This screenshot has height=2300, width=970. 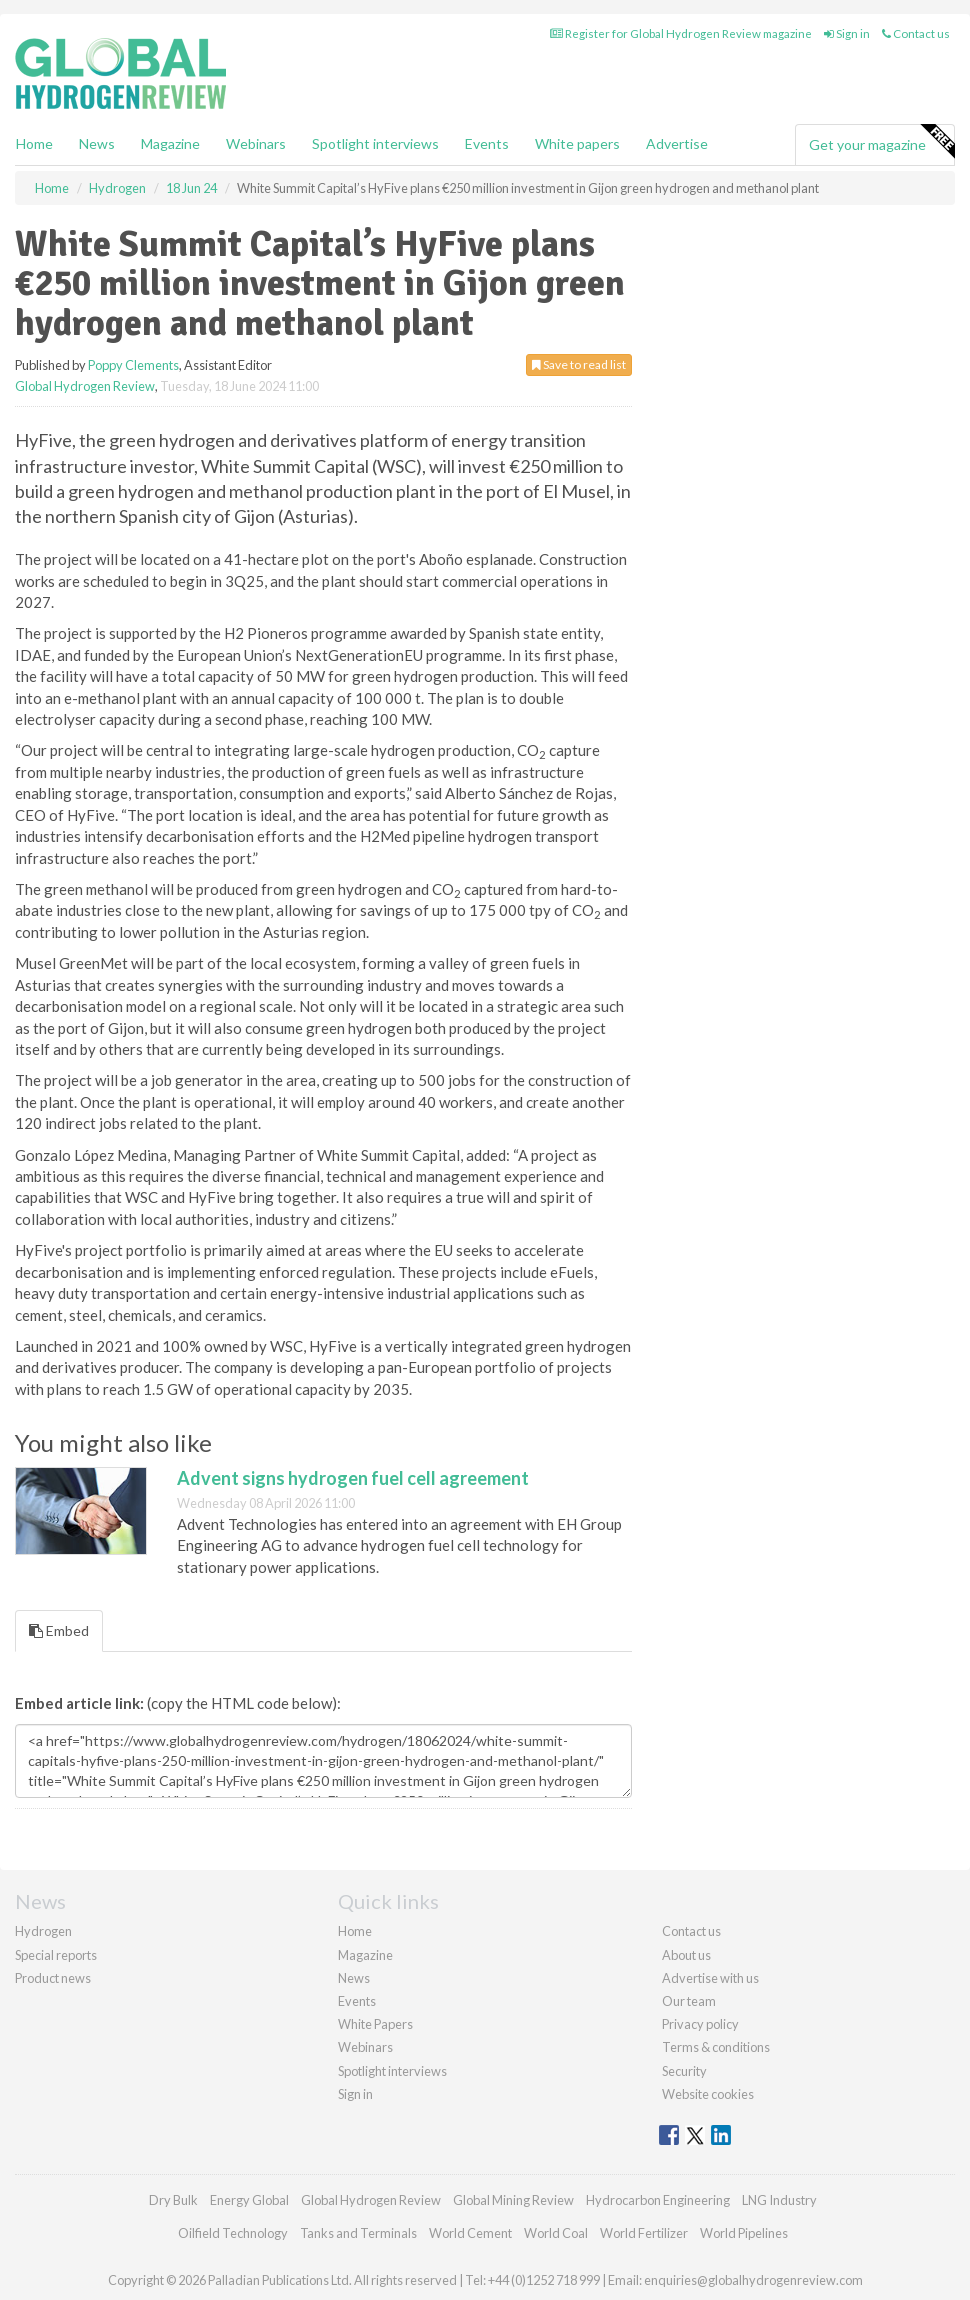 I want to click on World Fertilizer, so click(x=644, y=2233).